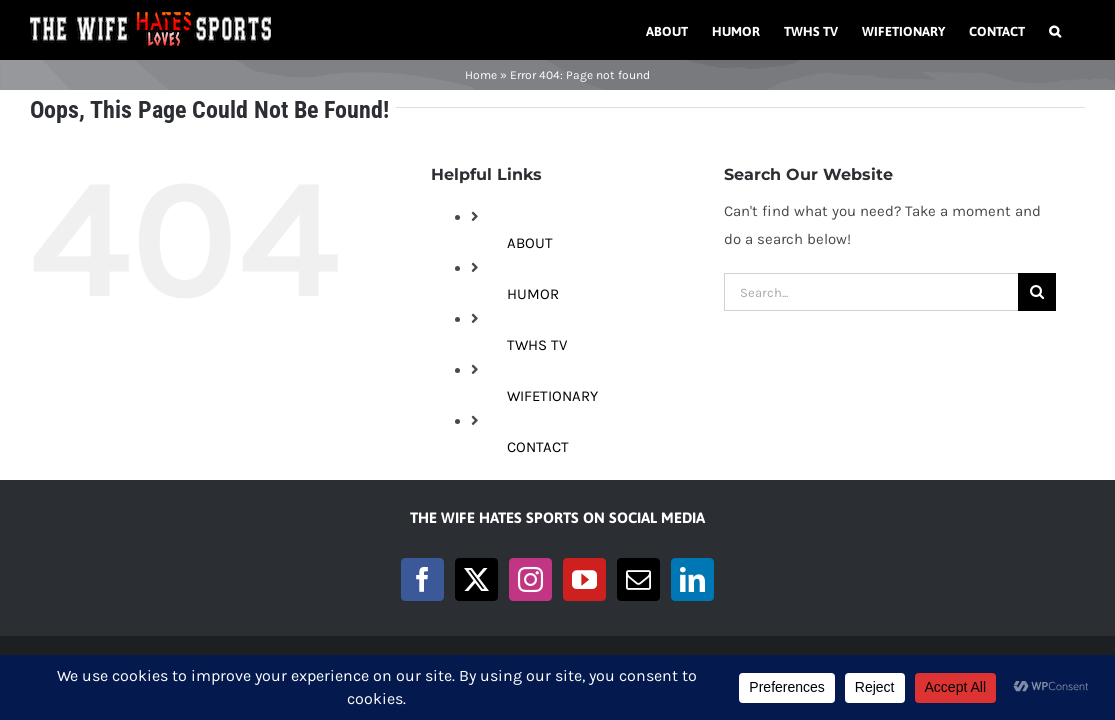 This screenshot has height=720, width=1115. I want to click on [Twitter], so click(476, 579).